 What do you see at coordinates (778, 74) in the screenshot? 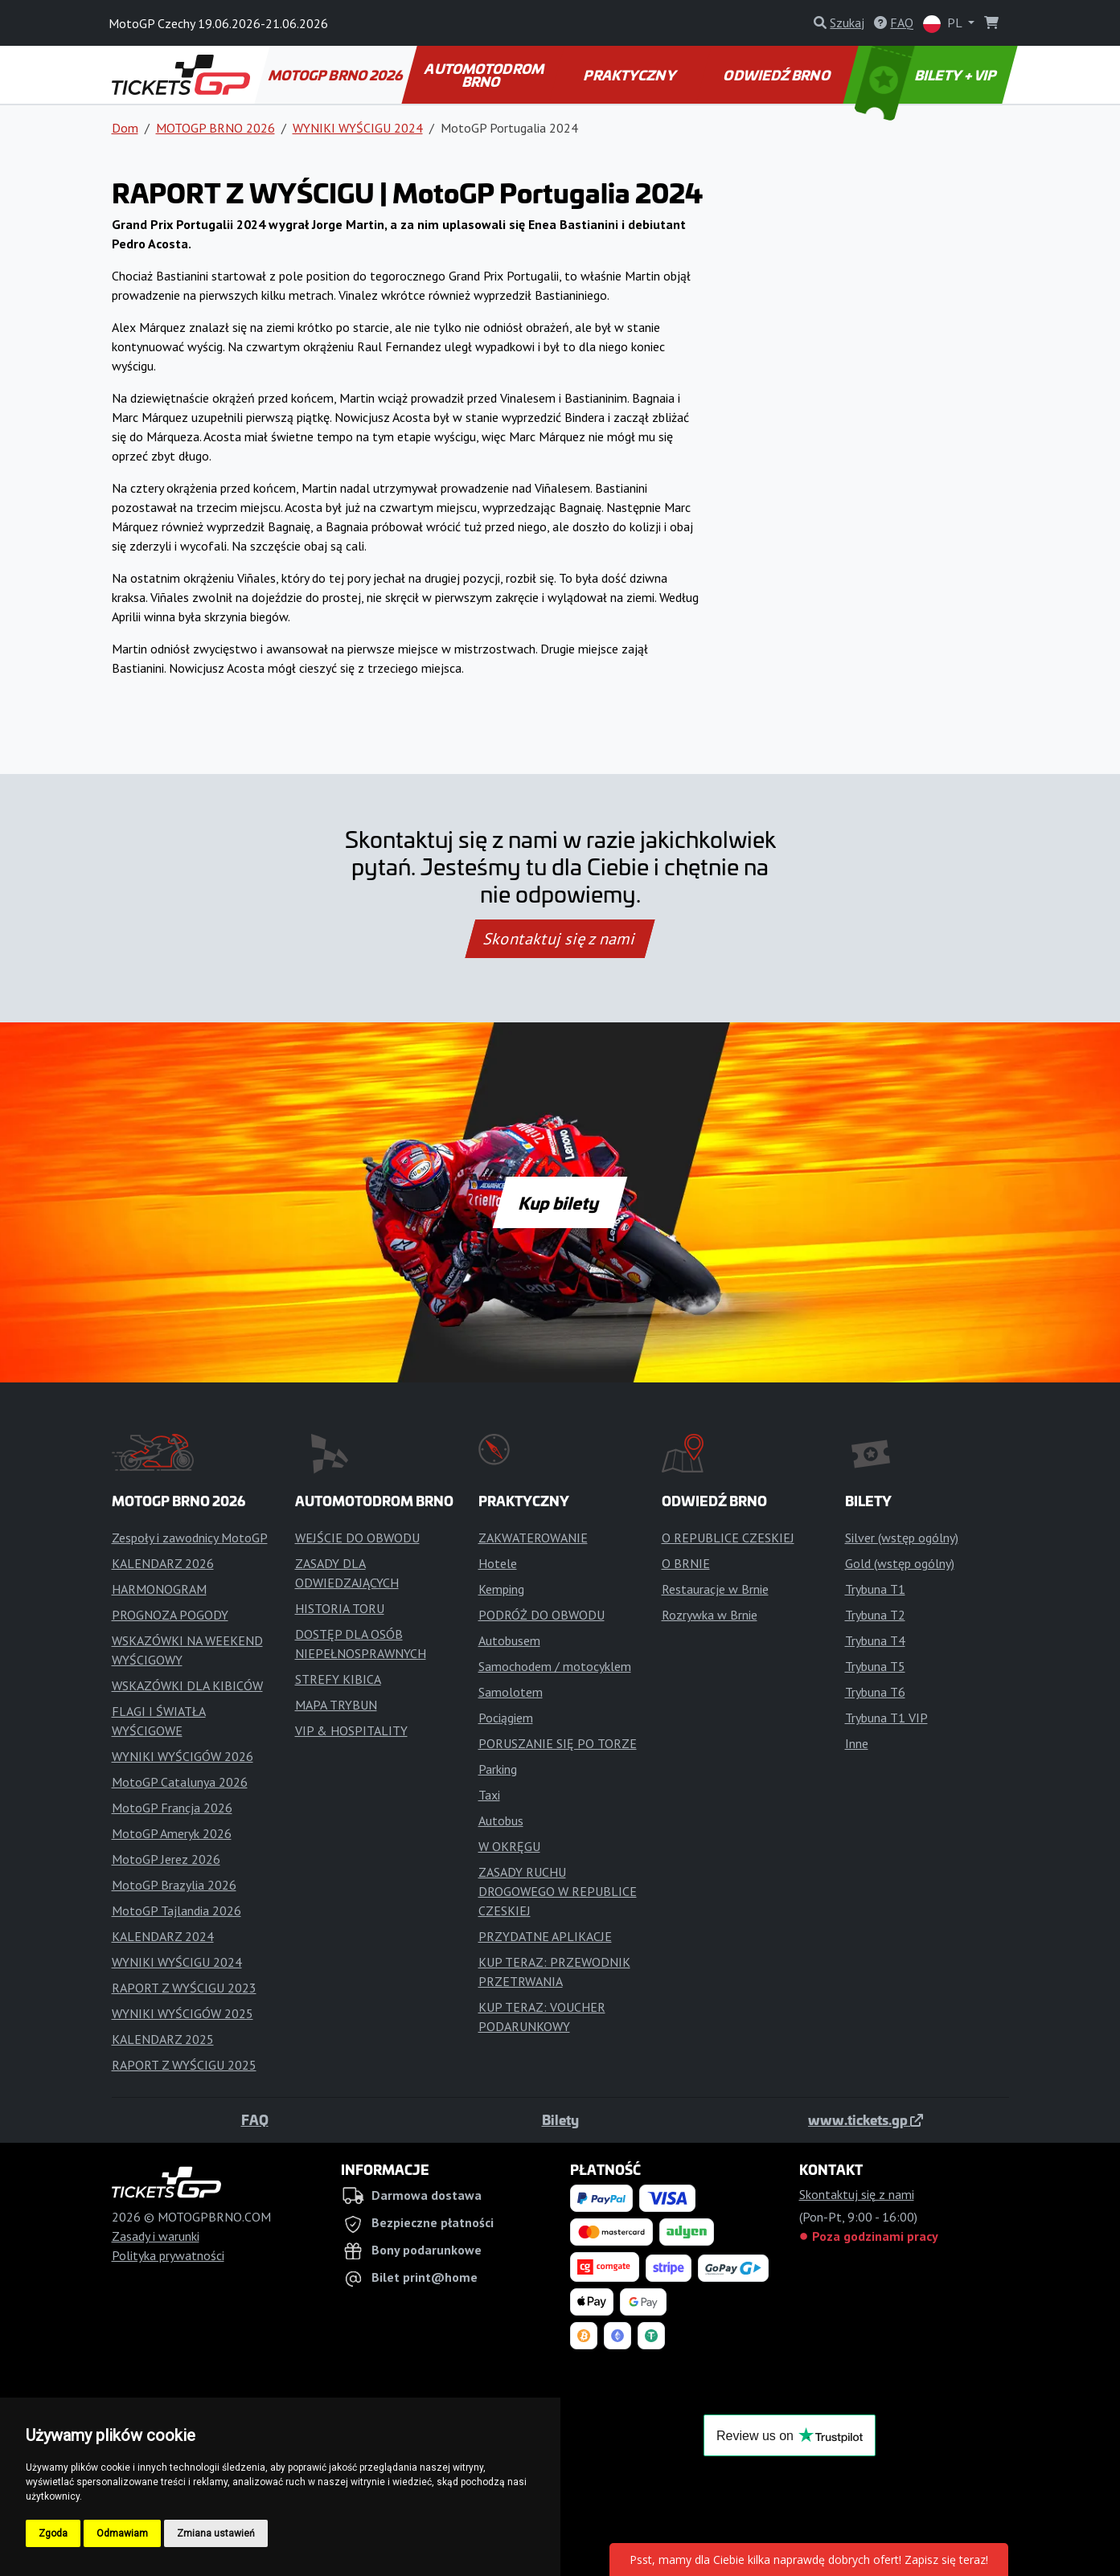
I see `ODWIEDŹ BRNO` at bounding box center [778, 74].